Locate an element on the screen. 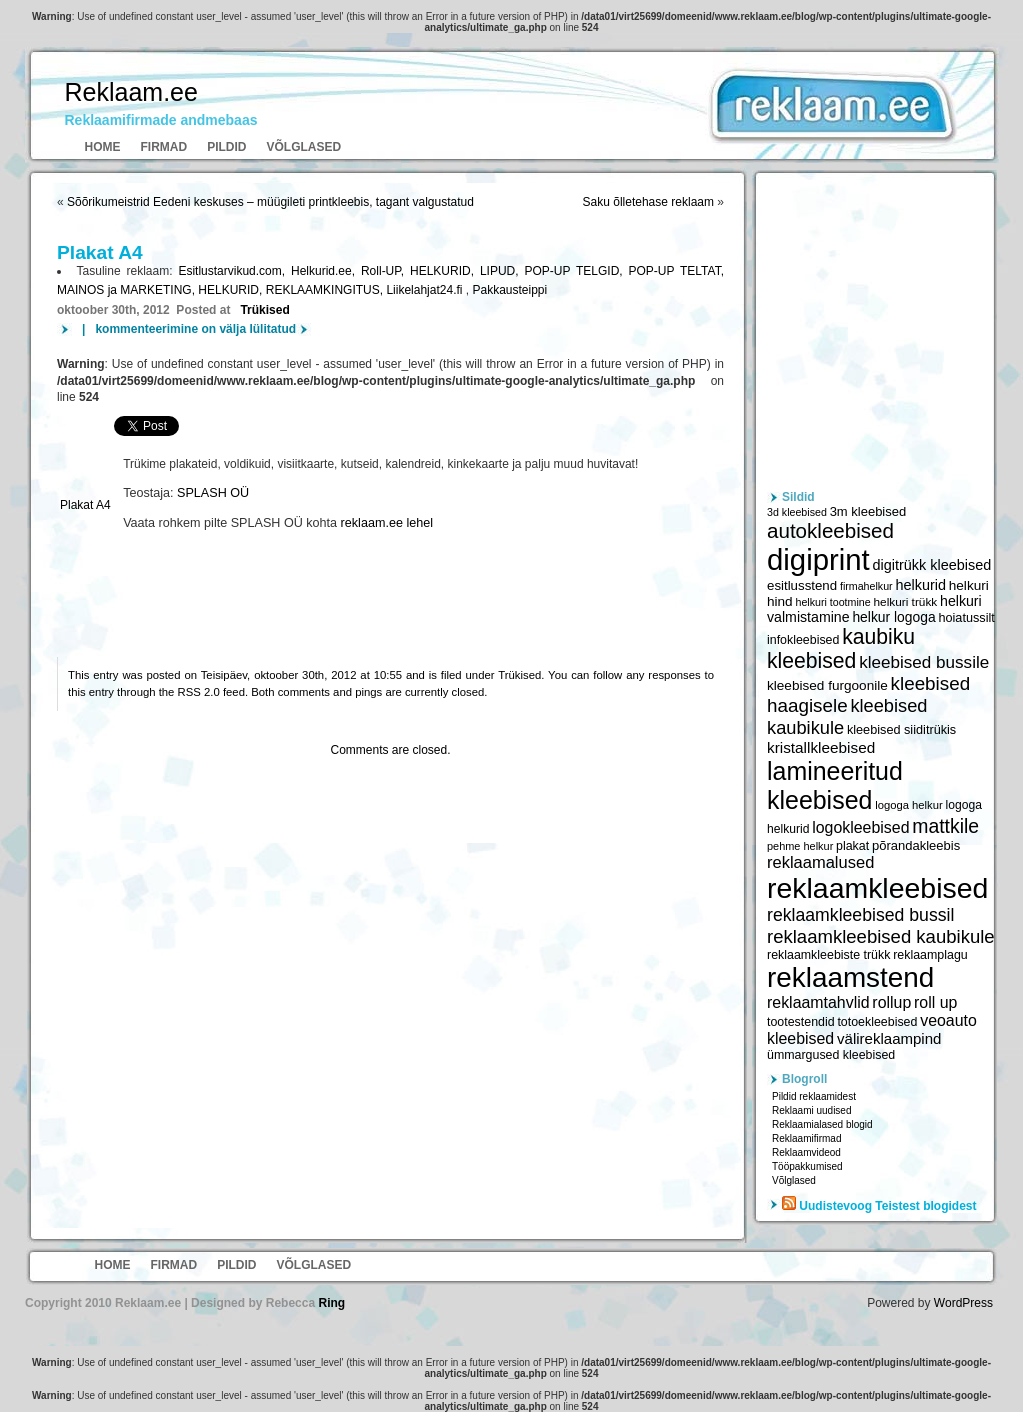 This screenshot has width=1023, height=1412. 3m kleebised [3m kleebised (6 371 elementi)] is located at coordinates (868, 511).